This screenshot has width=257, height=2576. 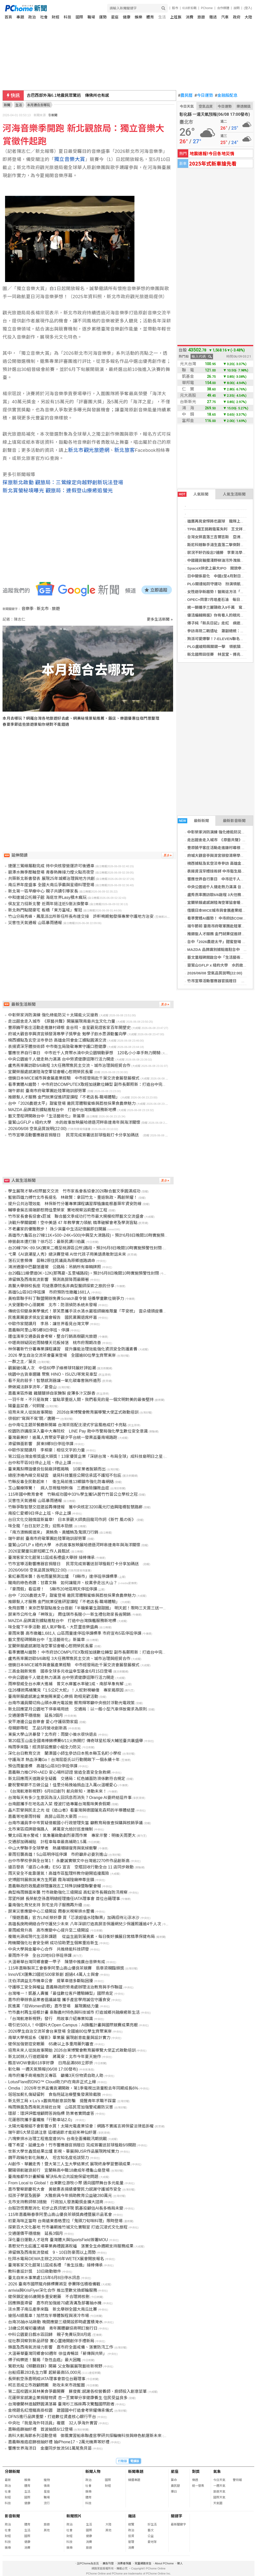 What do you see at coordinates (143, 2563) in the screenshot?
I see `兒童網路安全` at bounding box center [143, 2563].